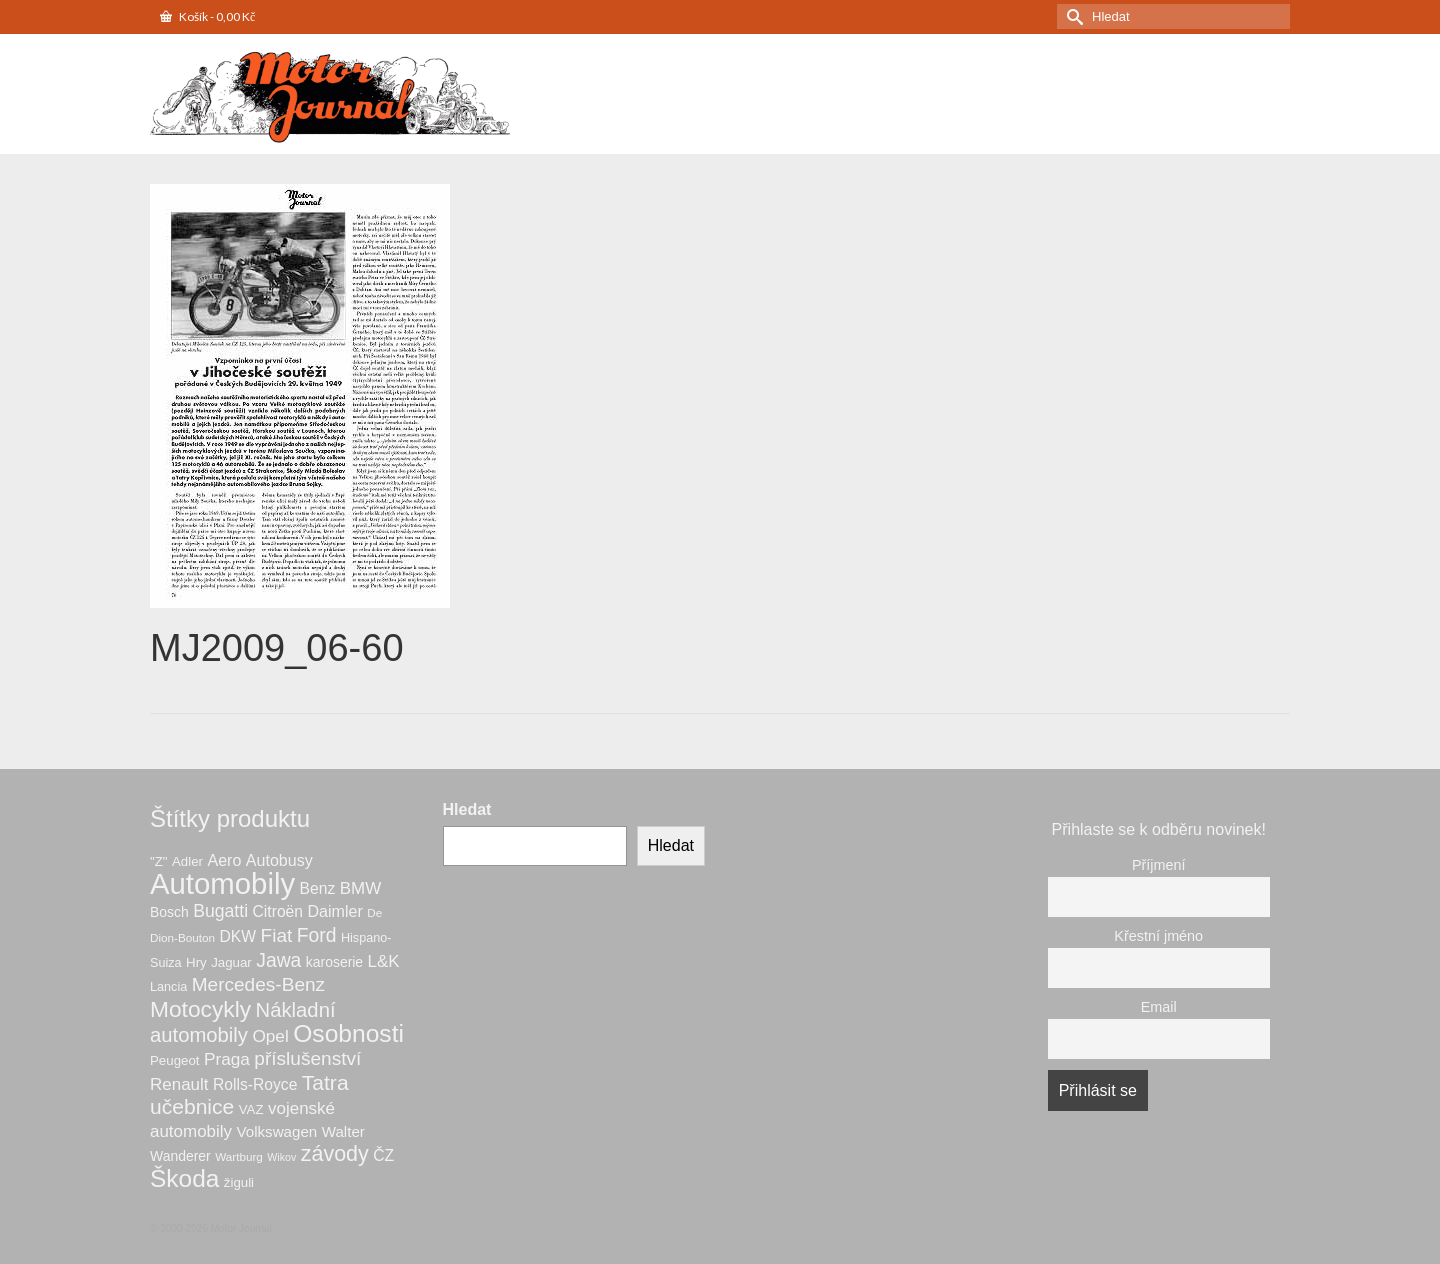  What do you see at coordinates (360, 888) in the screenshot?
I see `BMW [BMW (14 produktů)]` at bounding box center [360, 888].